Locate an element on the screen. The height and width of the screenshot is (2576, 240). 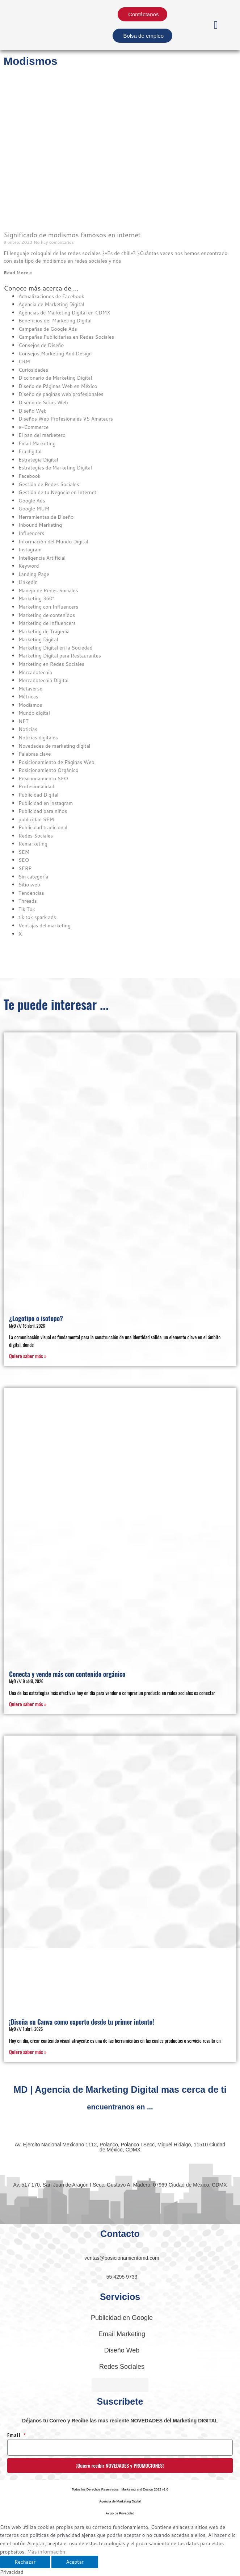
Posicionamiento Orgánico is located at coordinates (48, 770).